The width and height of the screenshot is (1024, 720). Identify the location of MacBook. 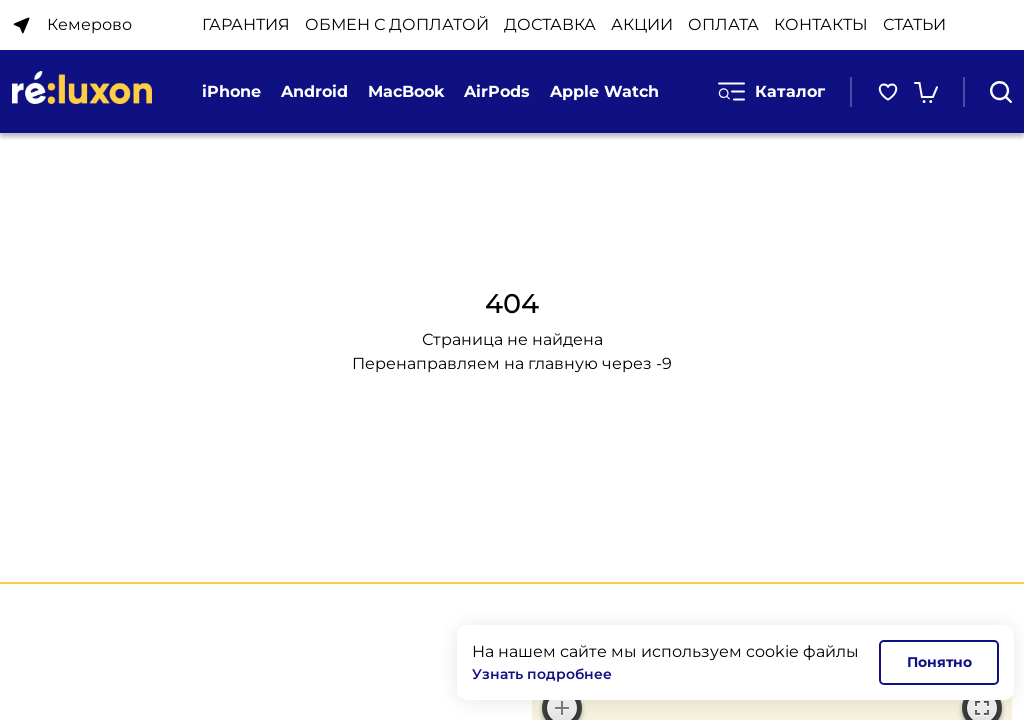
(406, 91).